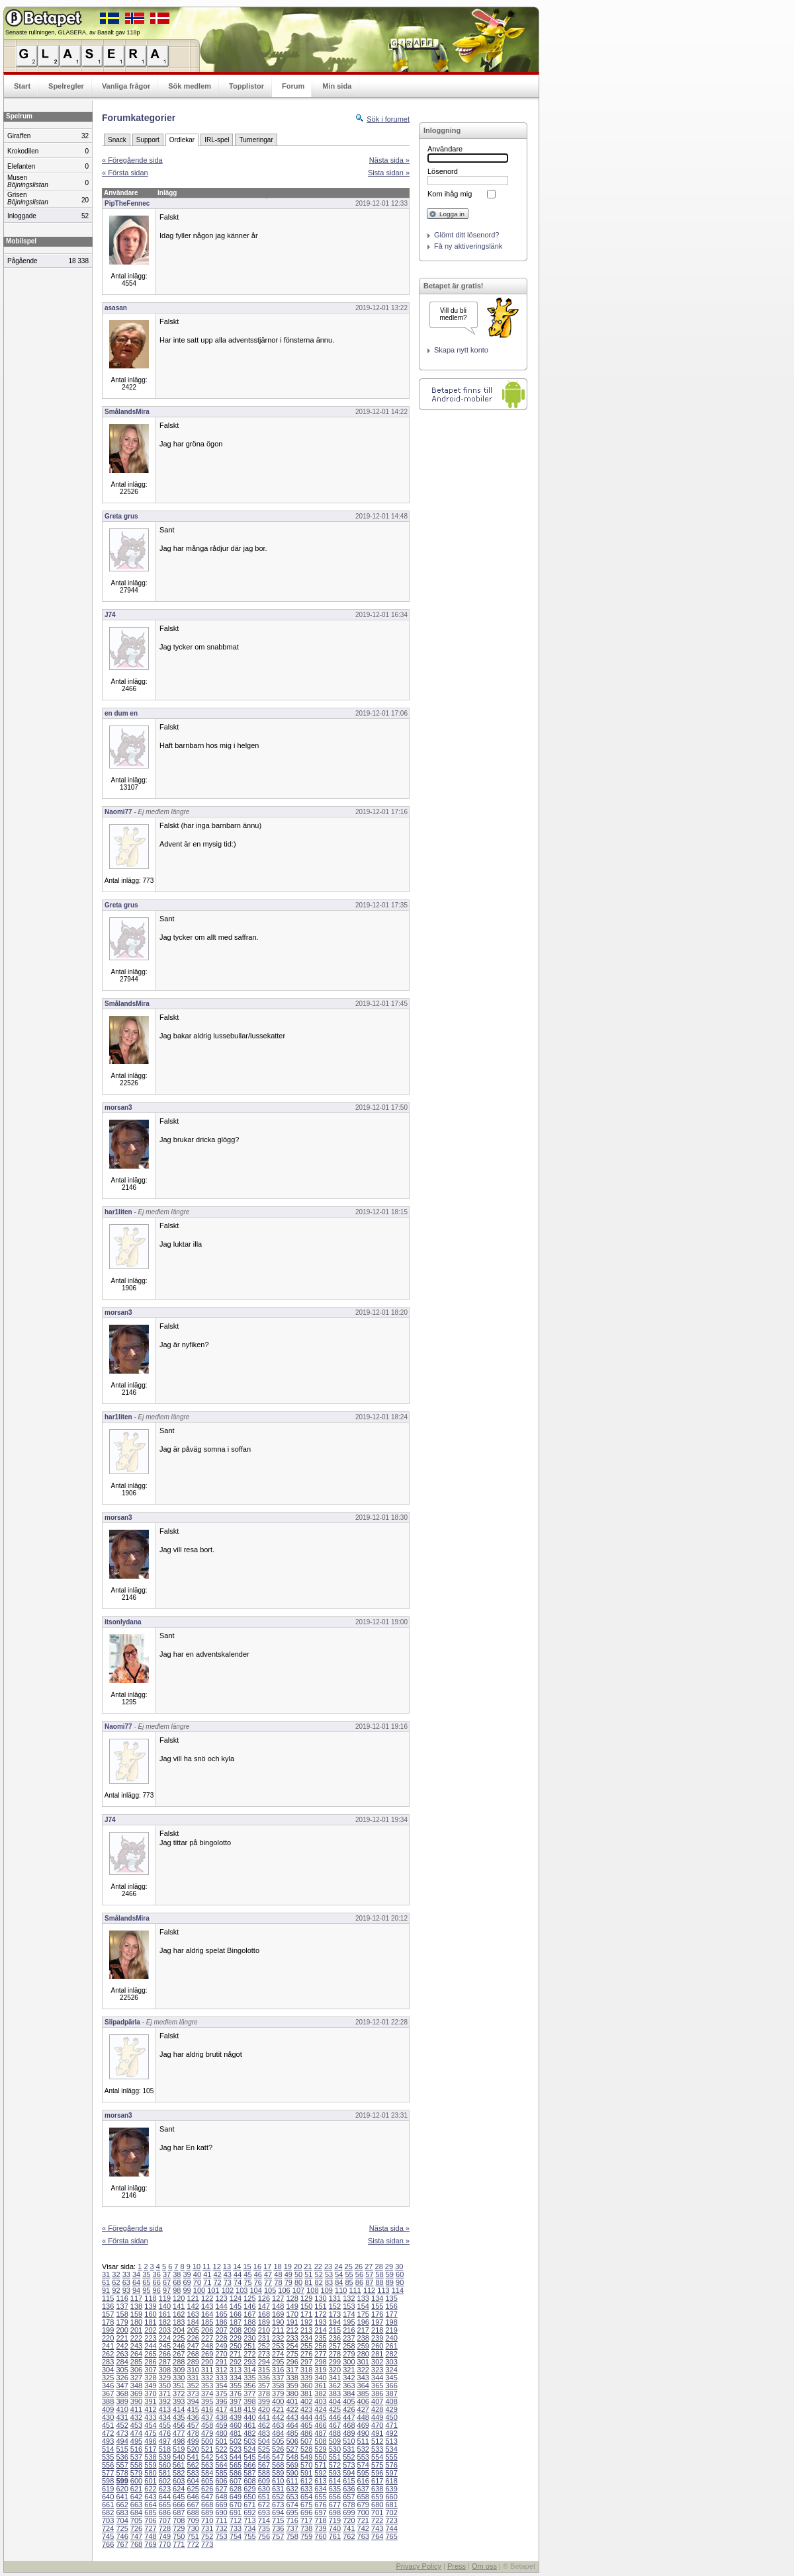 This screenshot has width=794, height=2576. Describe the element at coordinates (390, 2282) in the screenshot. I see `89` at that location.